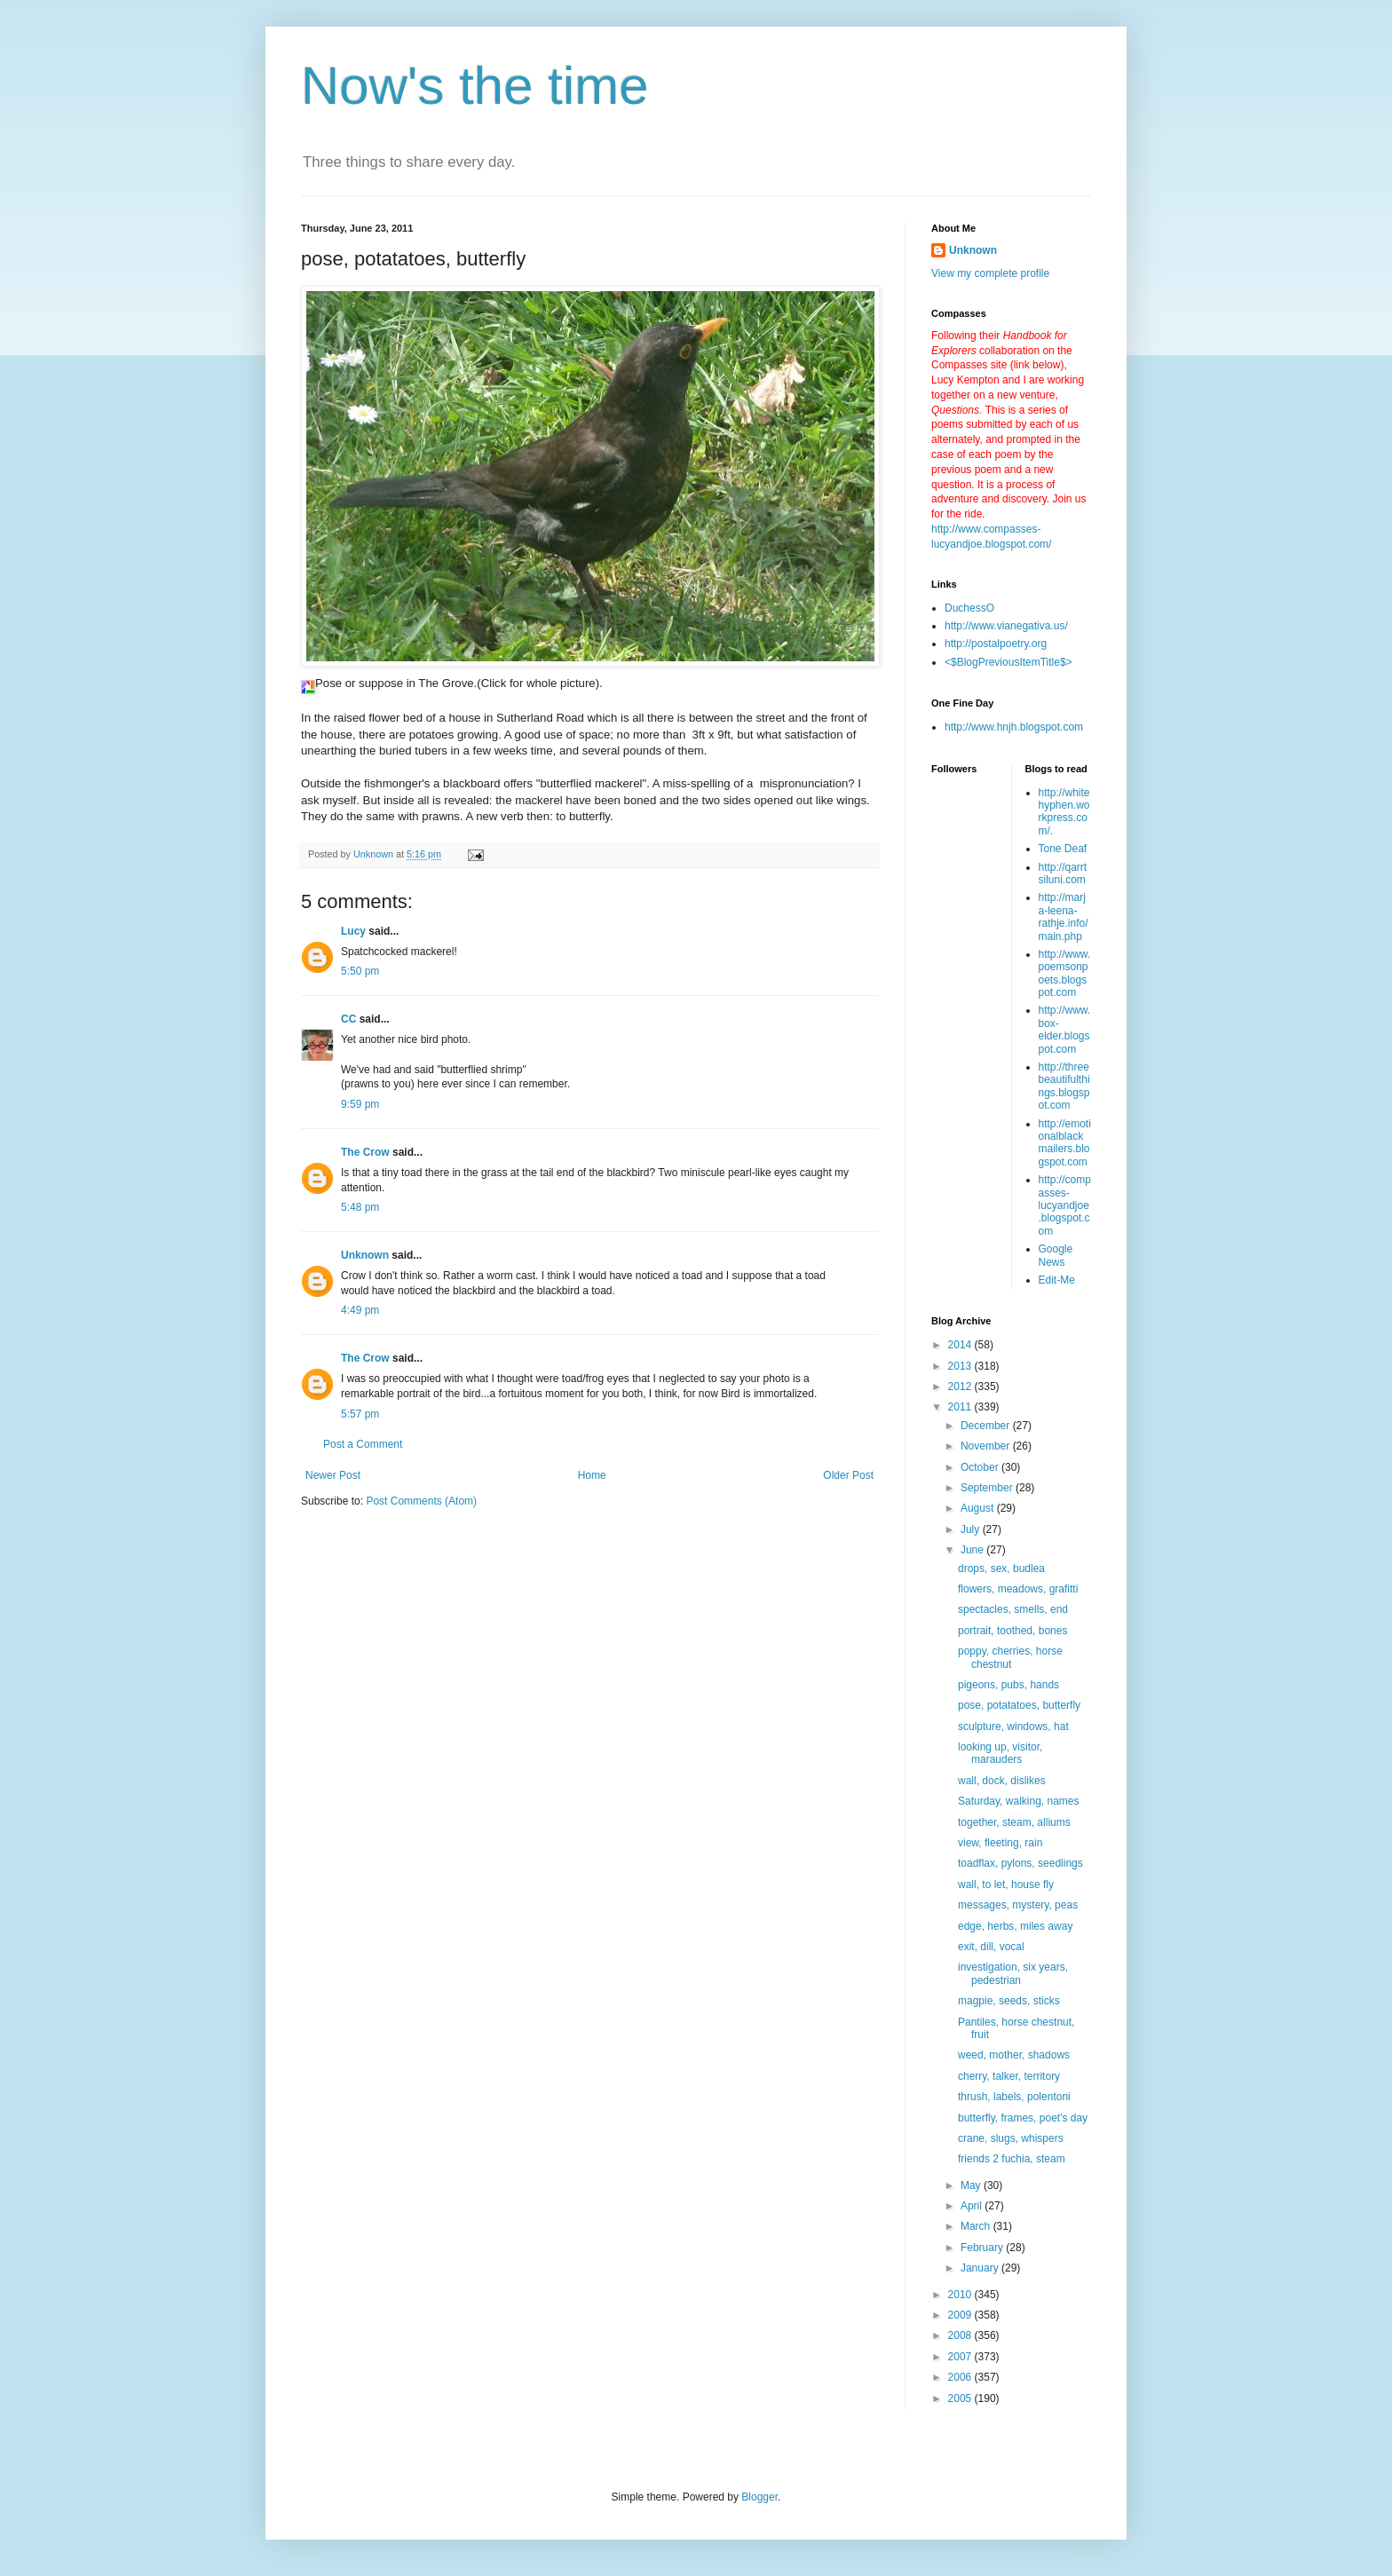  I want to click on 2009, so click(961, 2315).